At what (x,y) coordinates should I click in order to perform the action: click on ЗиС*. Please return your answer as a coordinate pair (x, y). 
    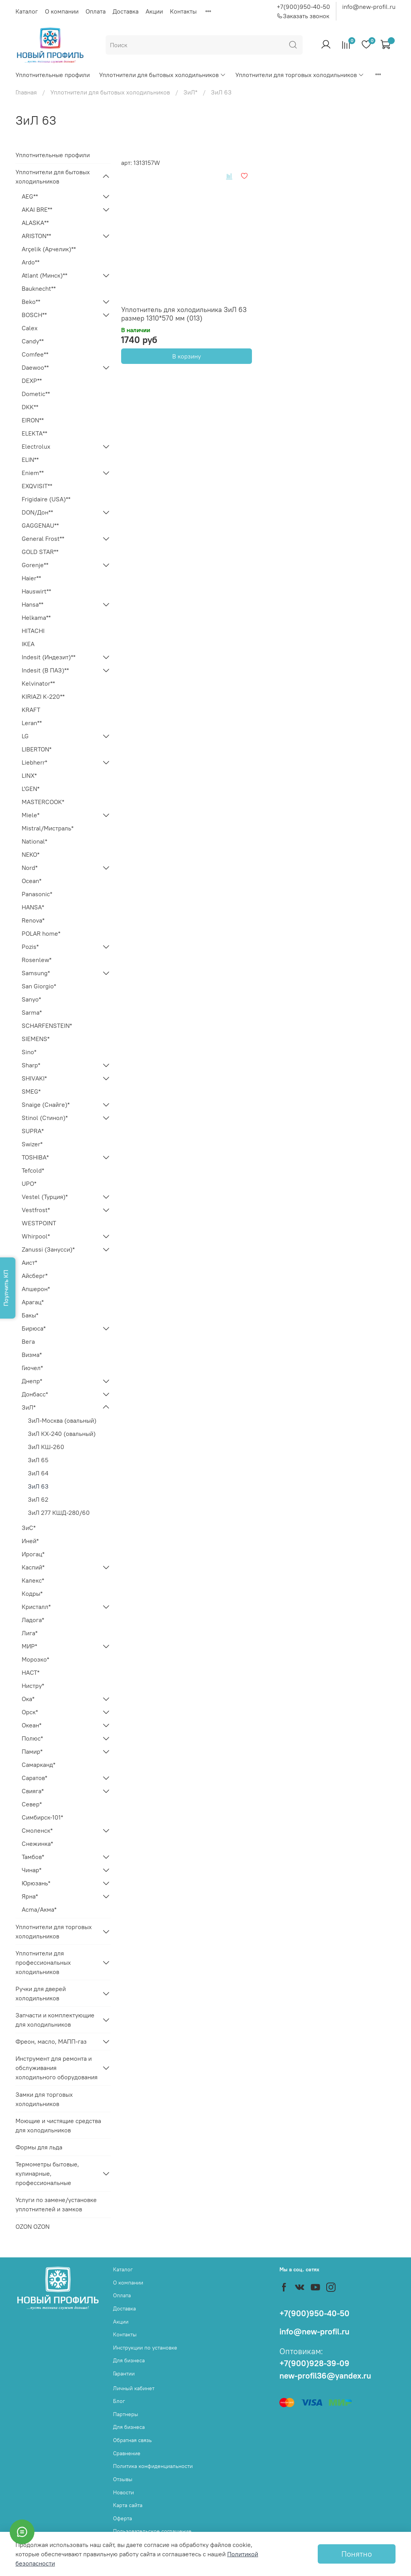
    Looking at the image, I should click on (29, 1528).